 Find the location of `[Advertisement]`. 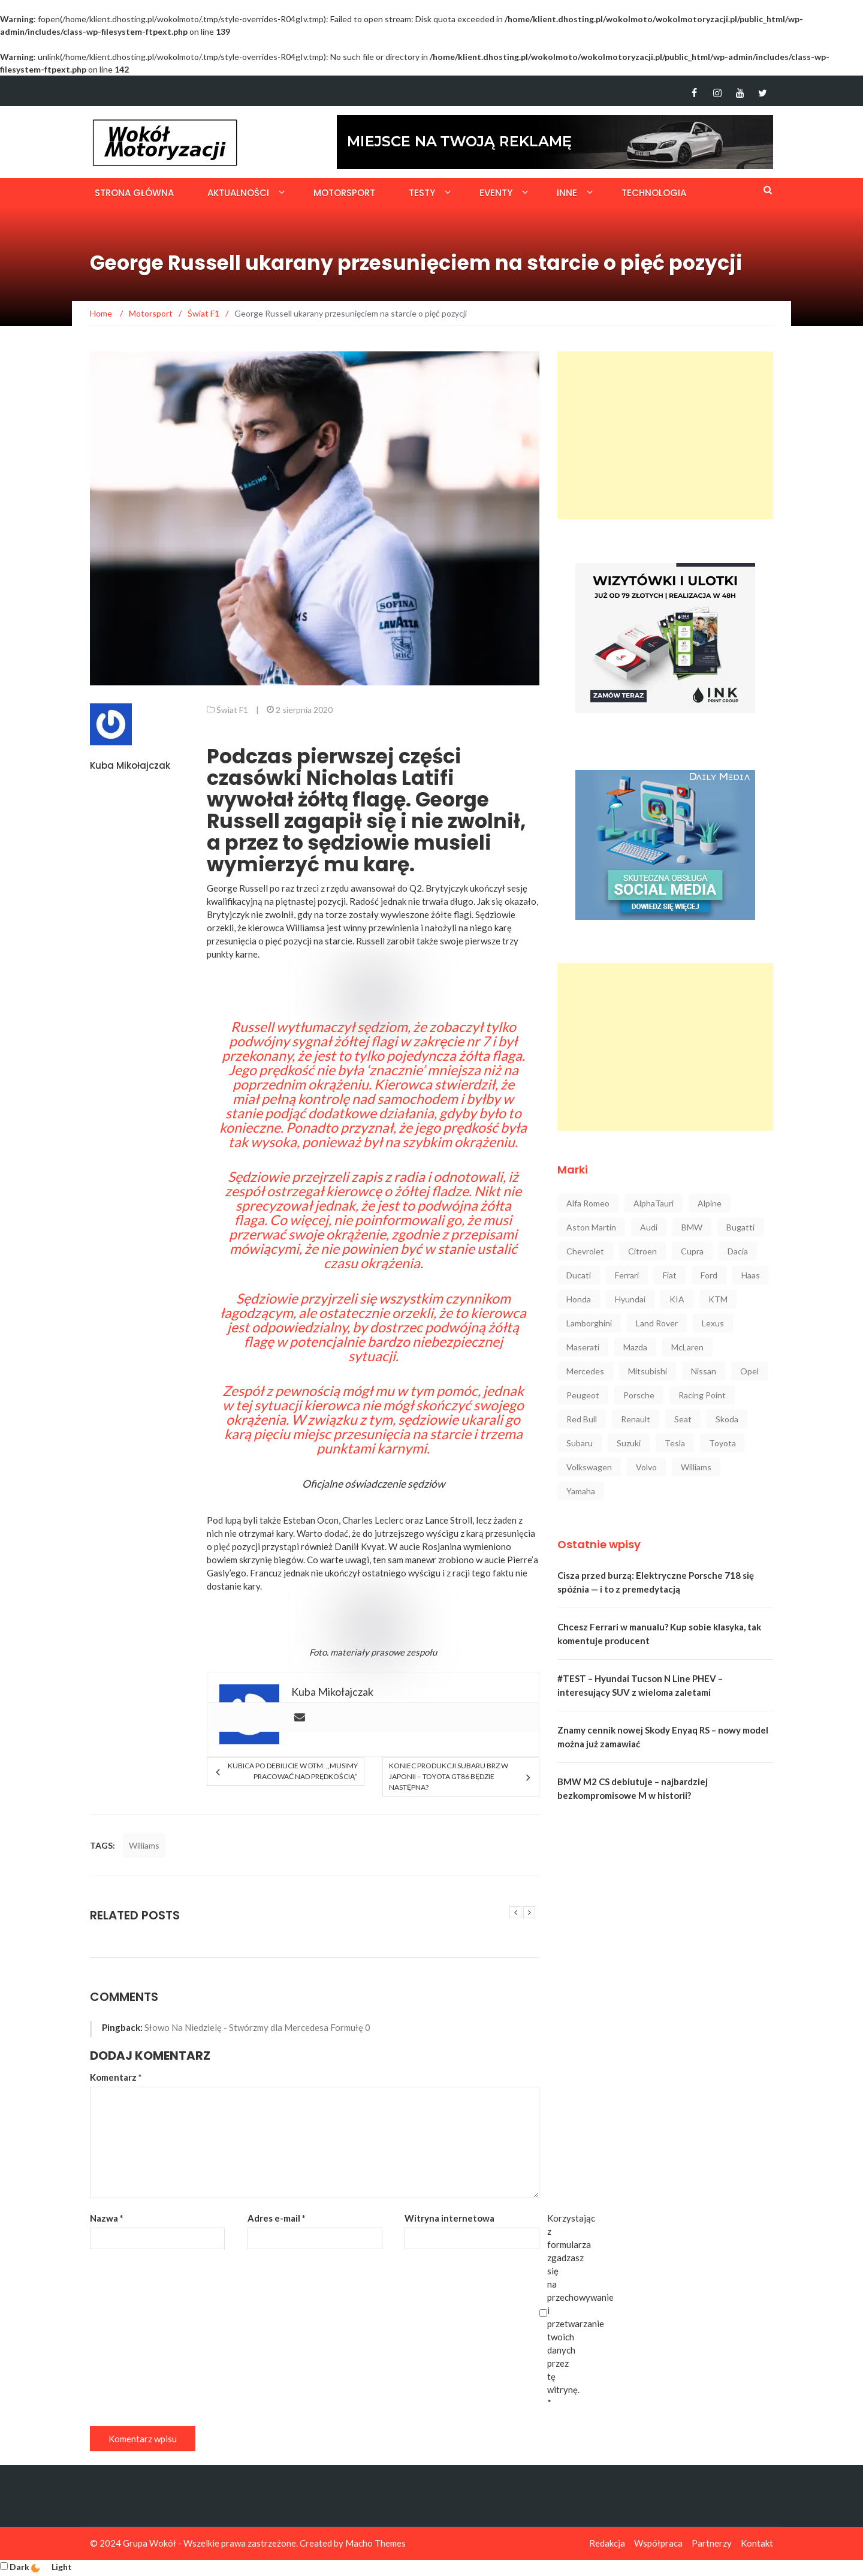

[Advertisement] is located at coordinates (665, 435).